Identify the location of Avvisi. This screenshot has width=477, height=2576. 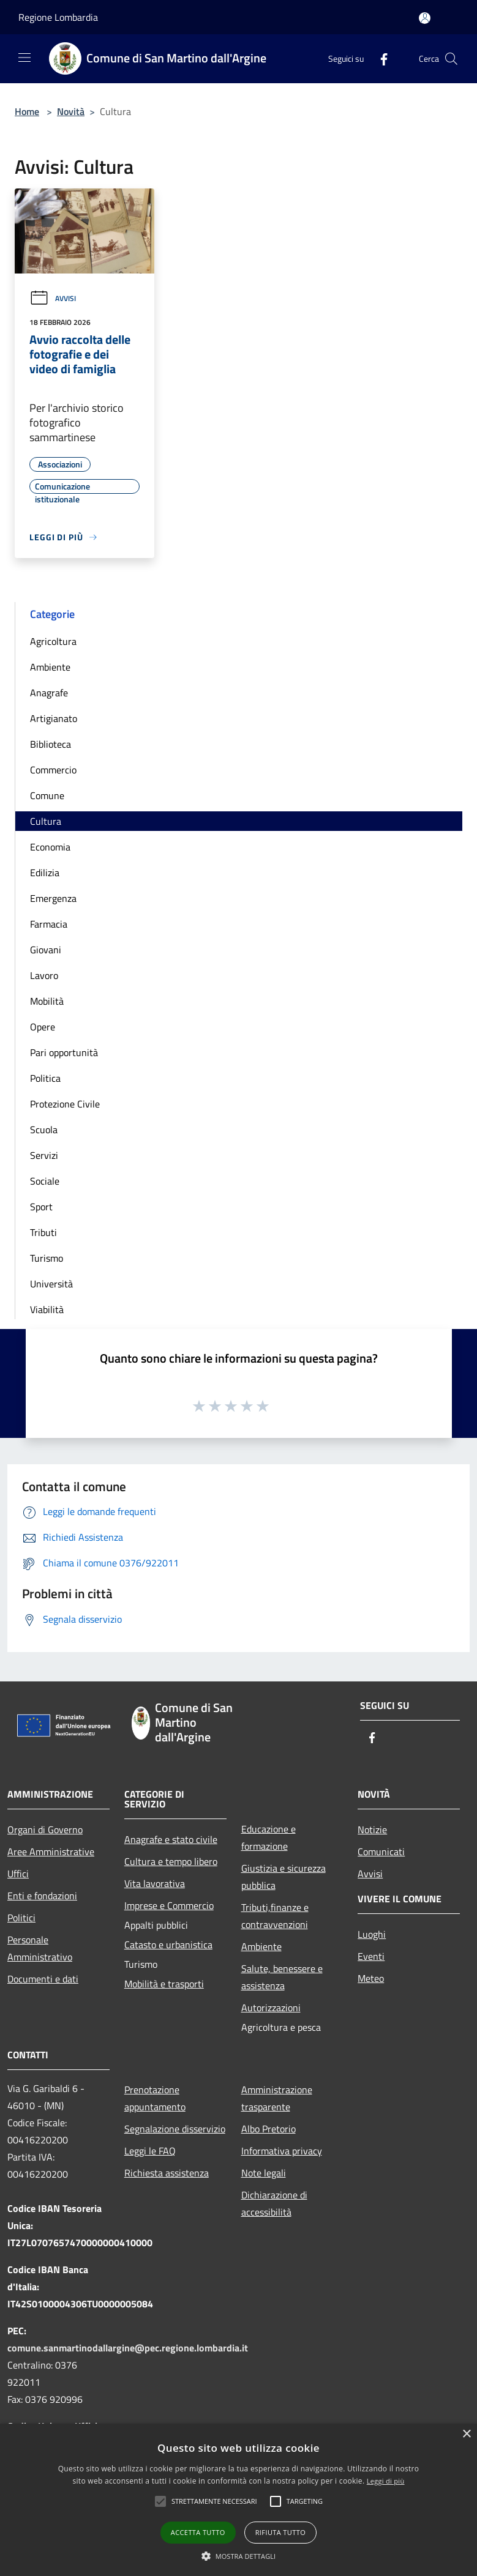
(52, 298).